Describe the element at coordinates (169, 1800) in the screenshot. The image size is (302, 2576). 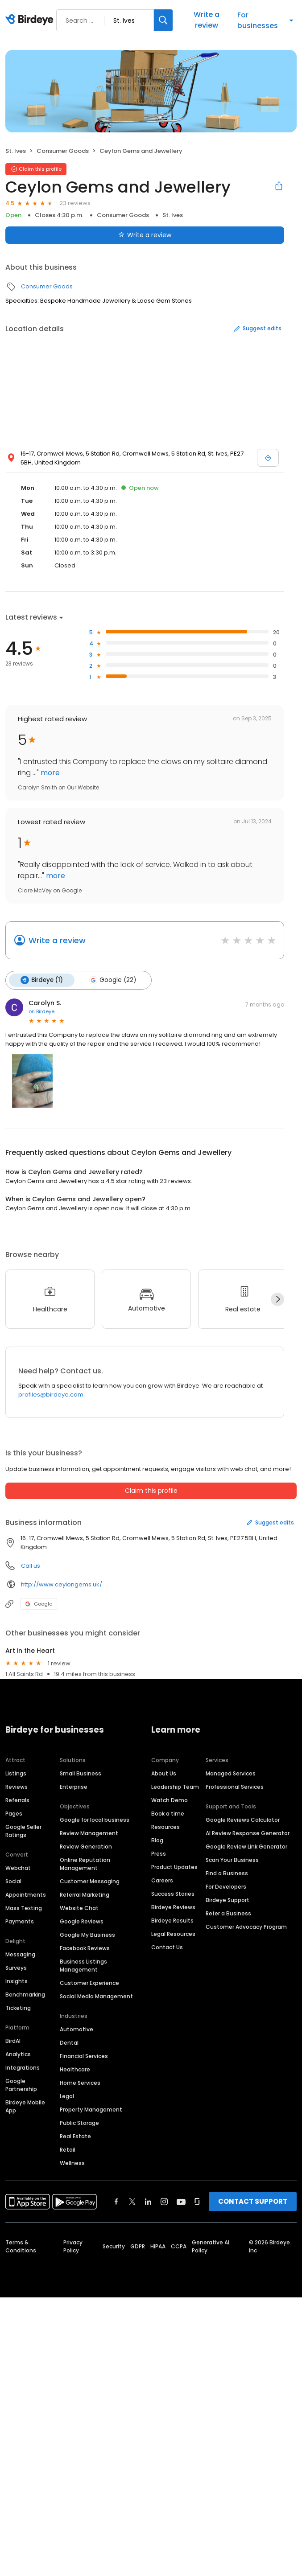
I see `Watch Demo` at that location.